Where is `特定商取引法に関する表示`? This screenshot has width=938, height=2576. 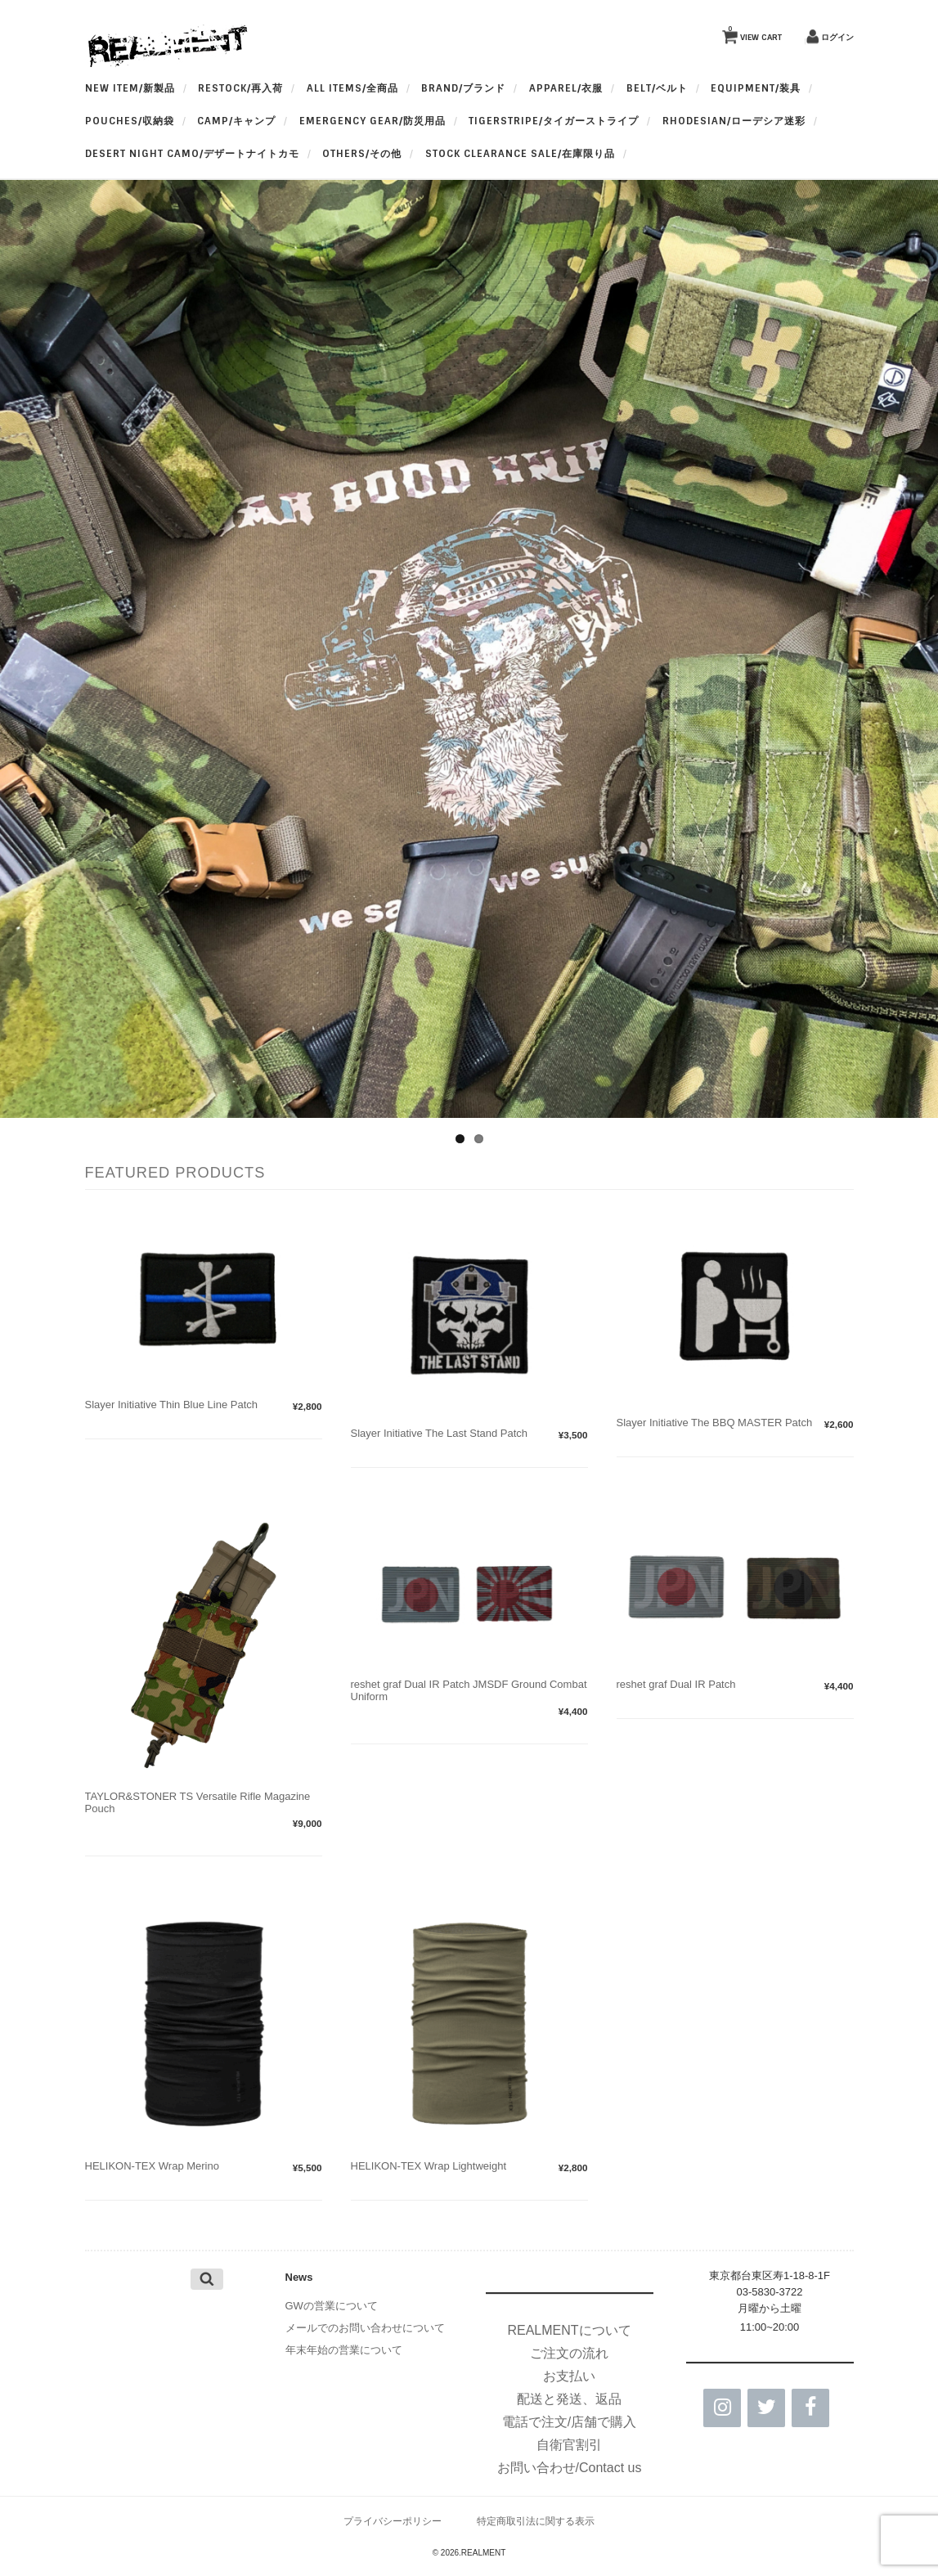
特定商取引法に関する表示 is located at coordinates (536, 2520).